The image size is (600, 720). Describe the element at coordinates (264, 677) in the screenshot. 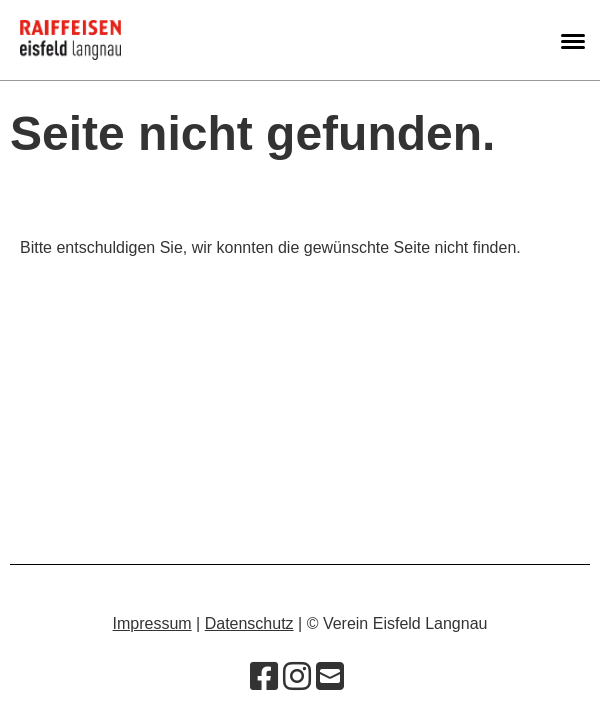

I see `[Besuche uns auf Facebook]` at that location.